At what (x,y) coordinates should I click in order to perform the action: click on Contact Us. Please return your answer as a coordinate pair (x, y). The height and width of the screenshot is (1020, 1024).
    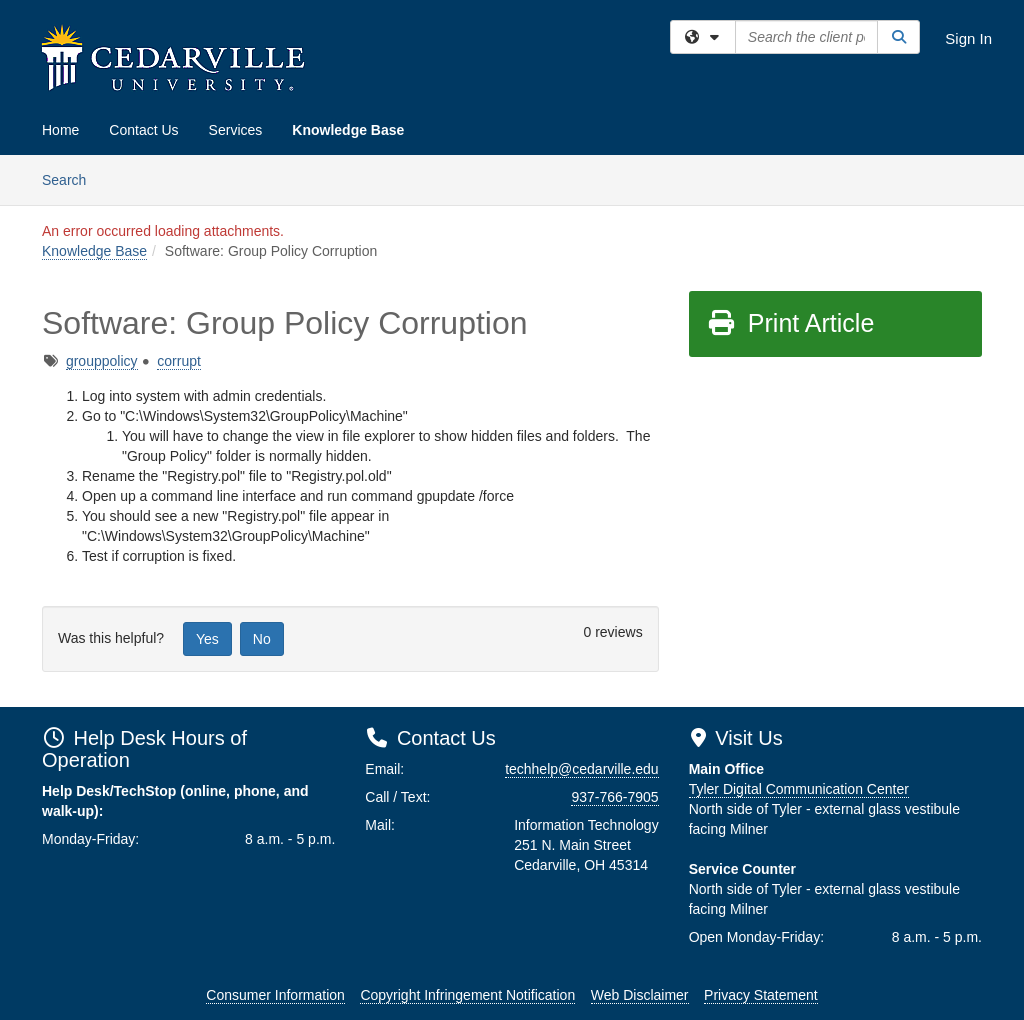
    Looking at the image, I should click on (143, 130).